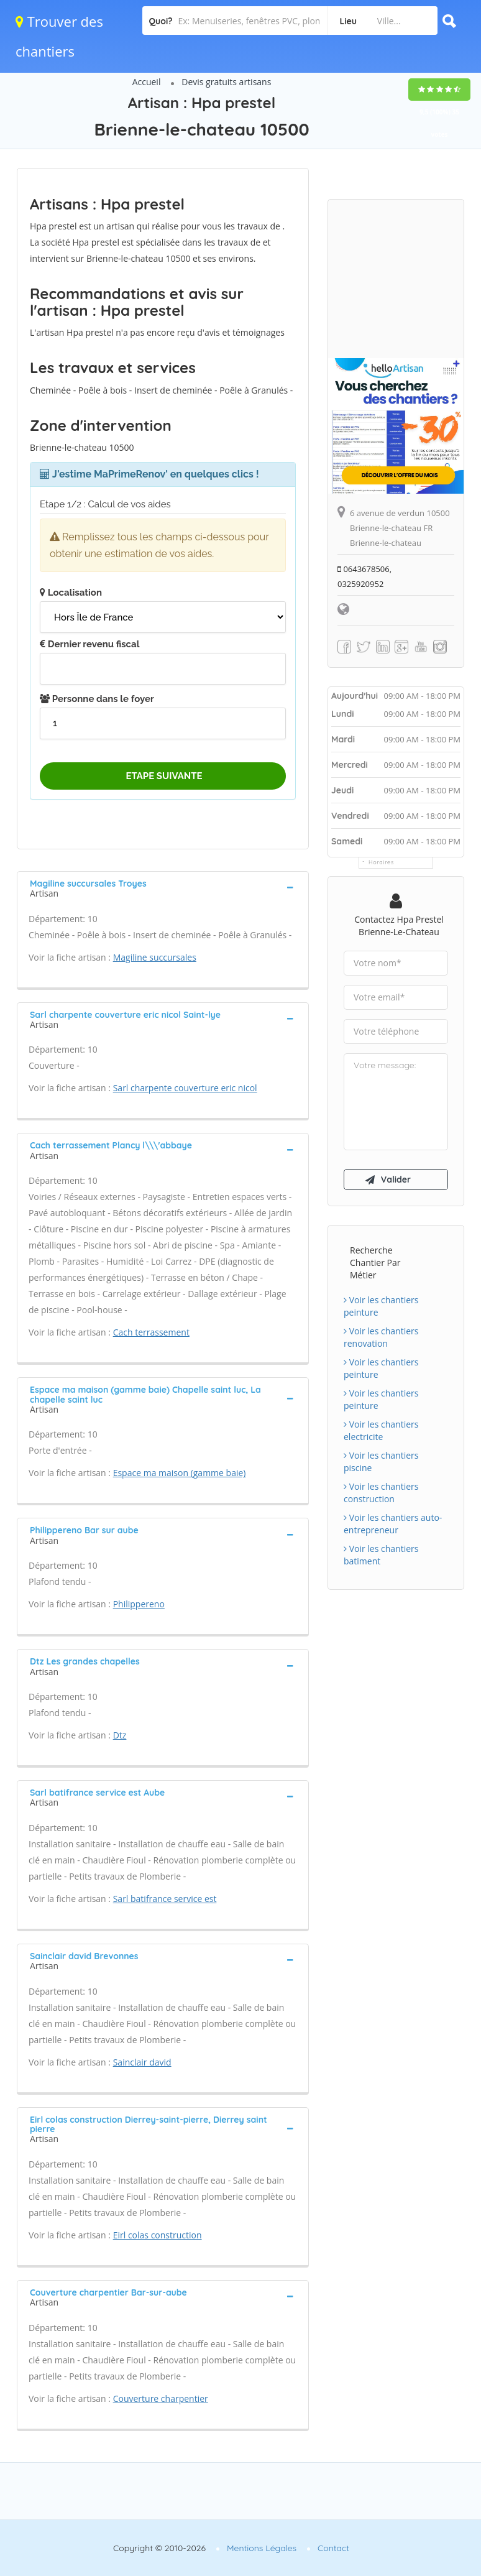 This screenshot has width=481, height=2576. Describe the element at coordinates (393, 1524) in the screenshot. I see `Voir les chantiers auto-entrepreneur` at that location.